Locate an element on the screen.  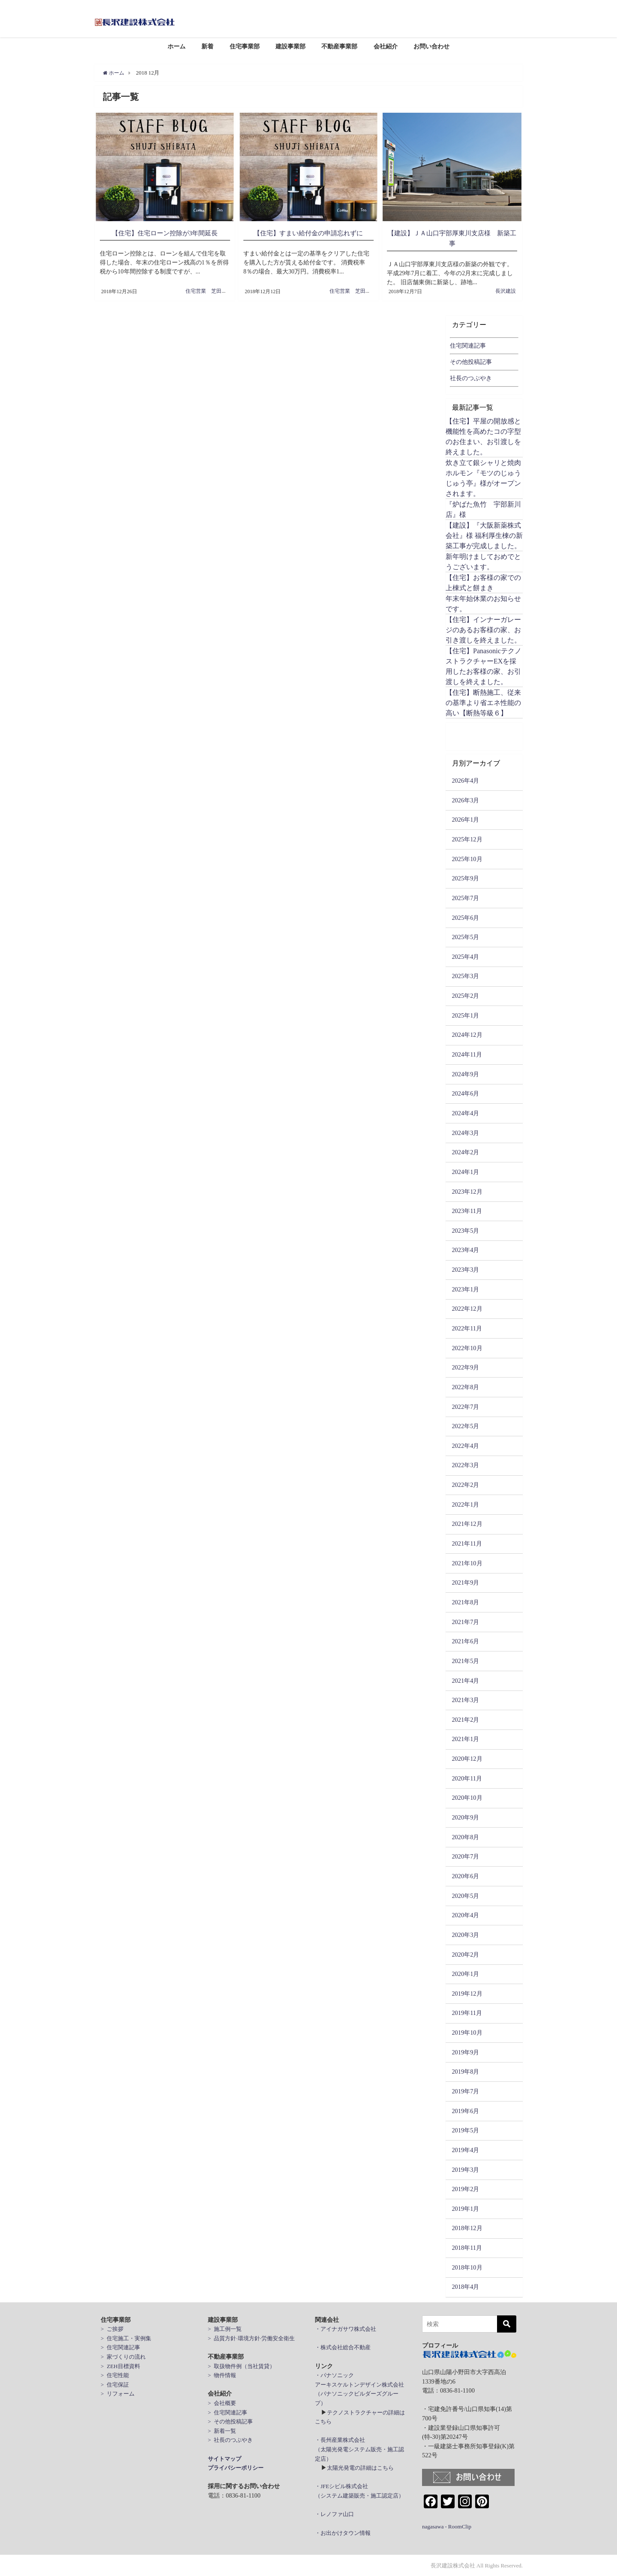
> 取扱物件例（当社賃貸） is located at coordinates (241, 2366).